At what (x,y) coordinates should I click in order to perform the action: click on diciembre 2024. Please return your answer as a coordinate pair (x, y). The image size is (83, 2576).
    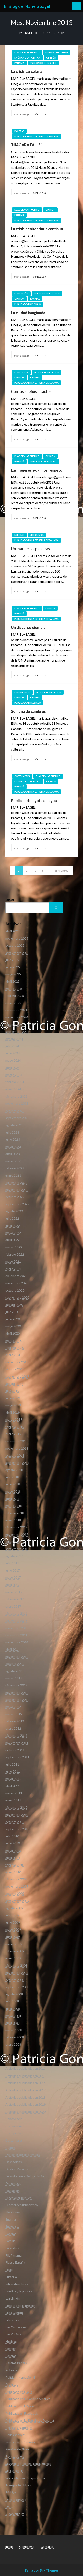
    Looking at the image, I should click on (16, 1010).